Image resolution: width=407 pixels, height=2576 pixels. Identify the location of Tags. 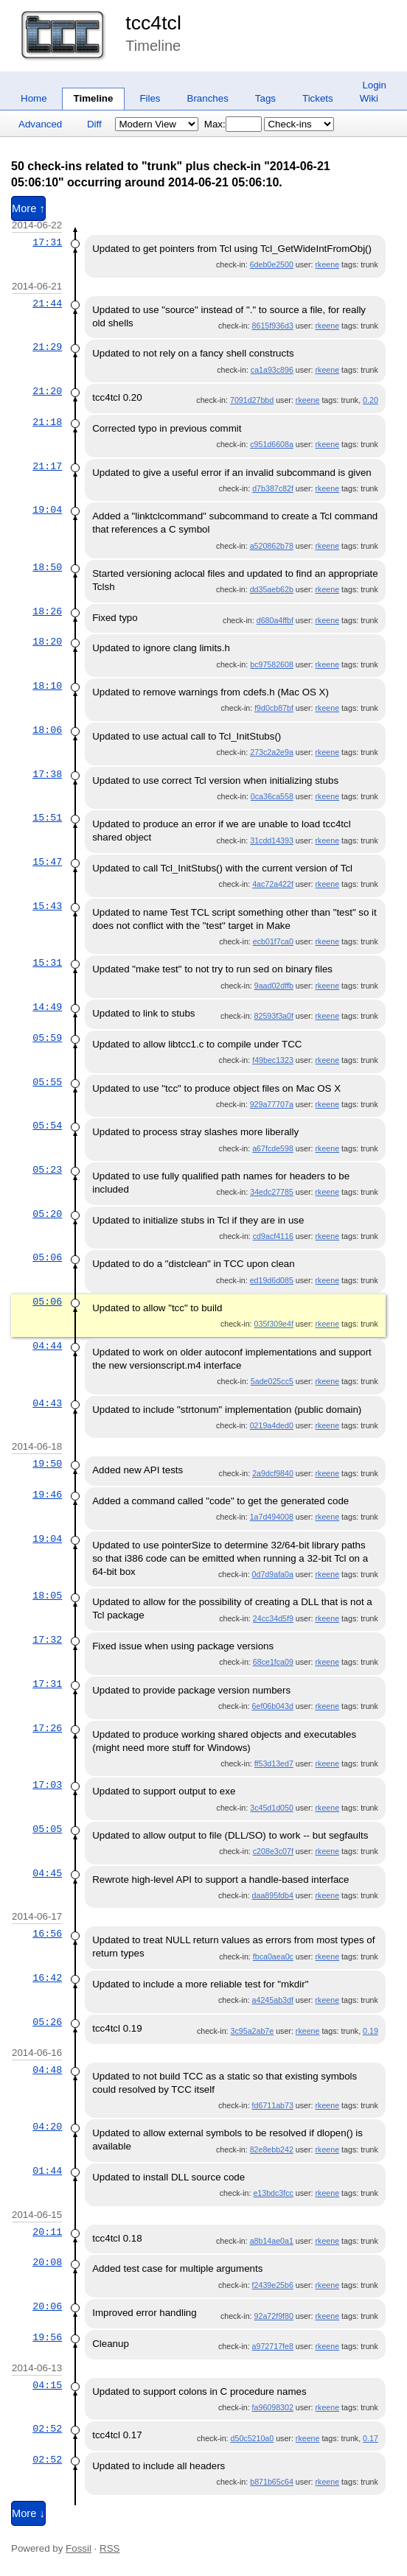
(265, 98).